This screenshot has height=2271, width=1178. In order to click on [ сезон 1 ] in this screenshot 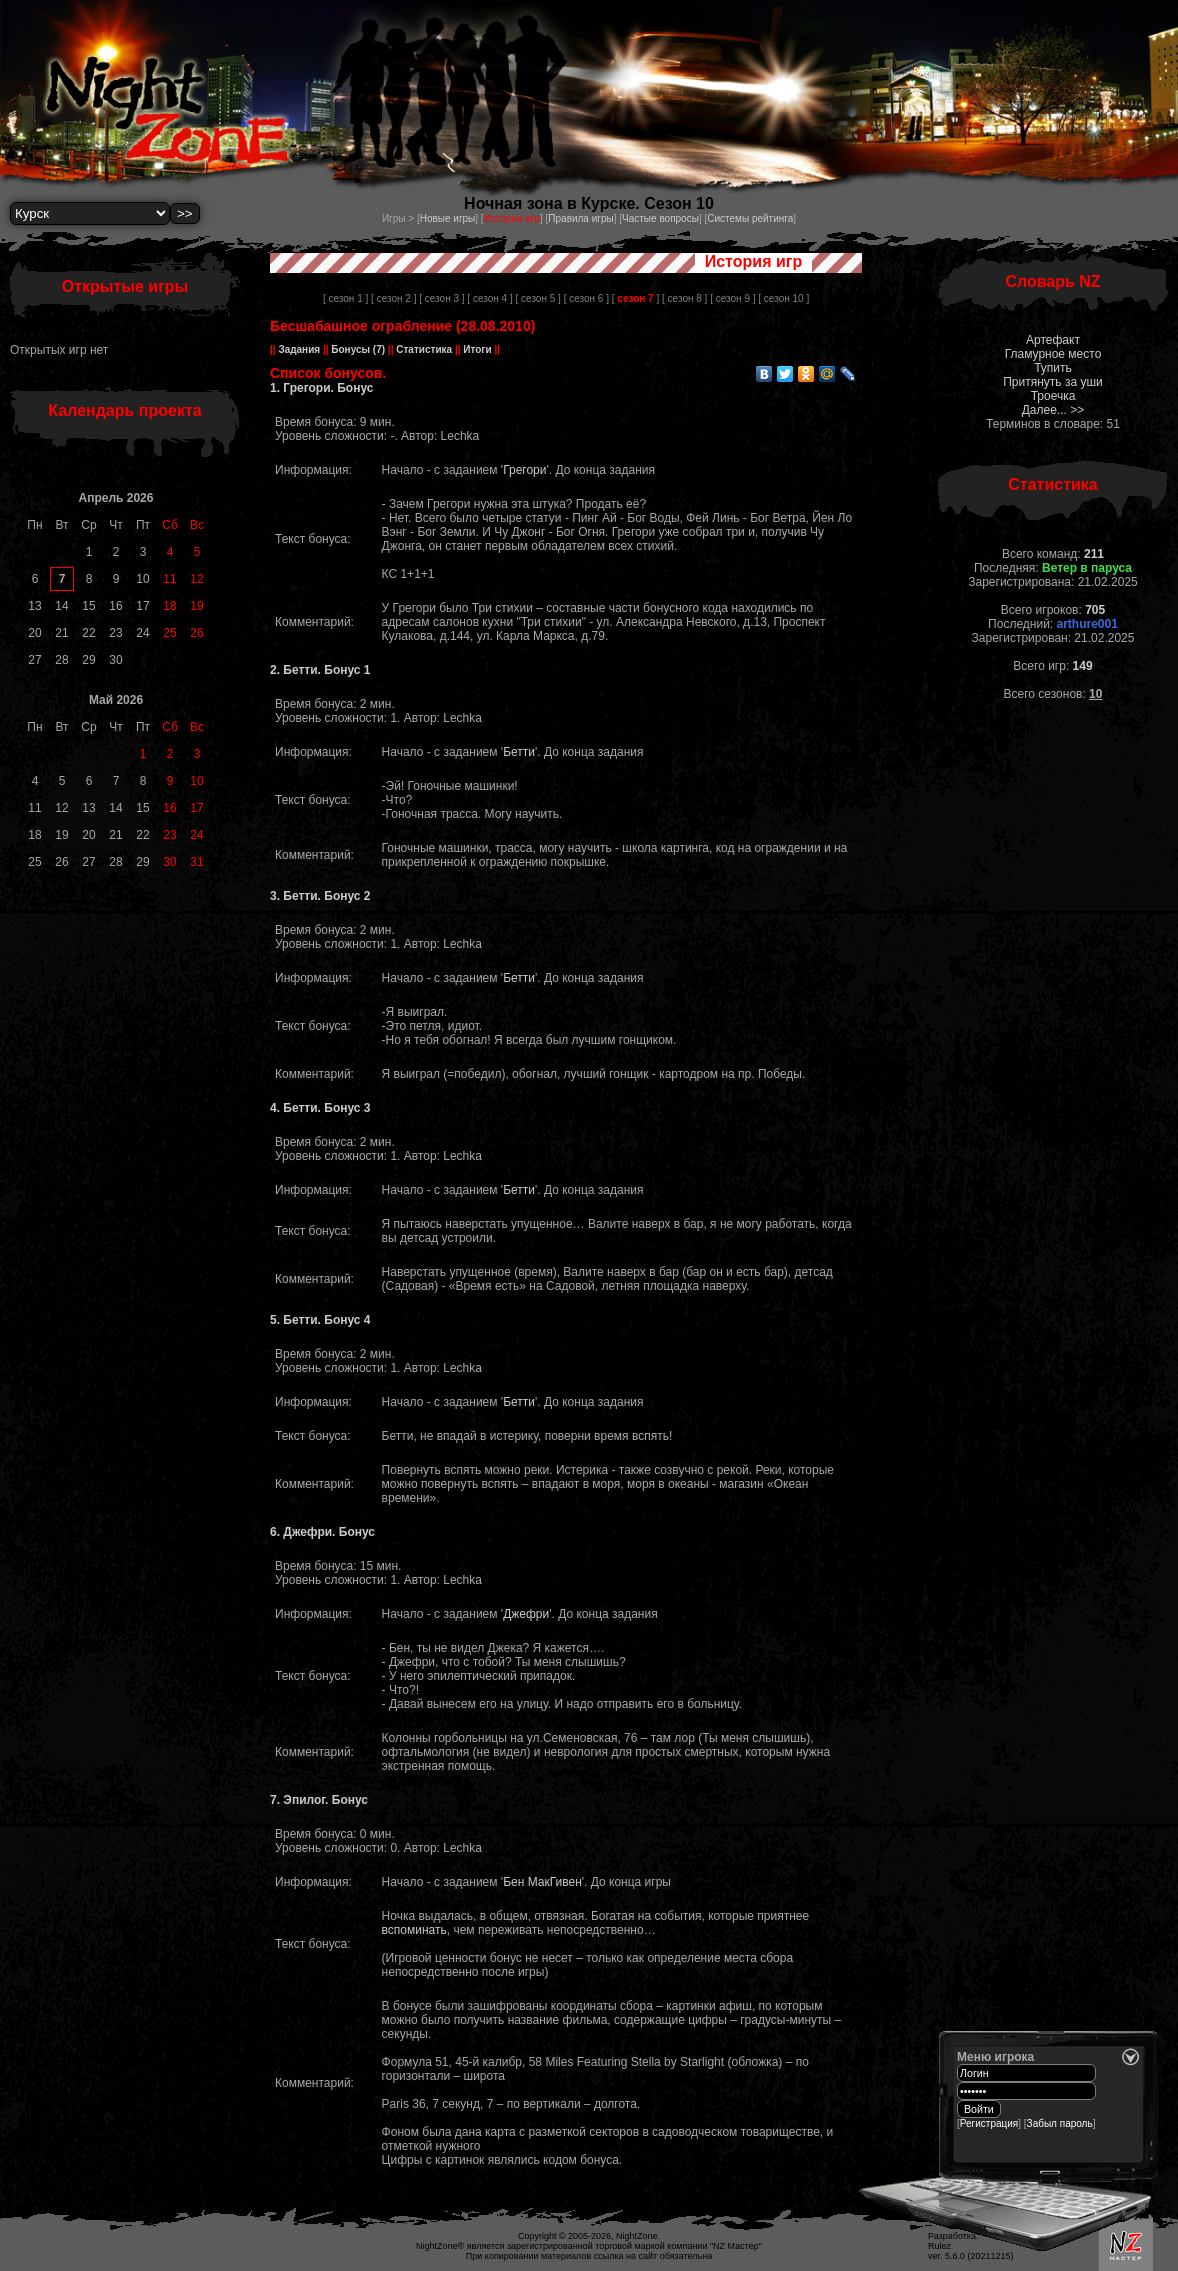, I will do `click(345, 298)`.